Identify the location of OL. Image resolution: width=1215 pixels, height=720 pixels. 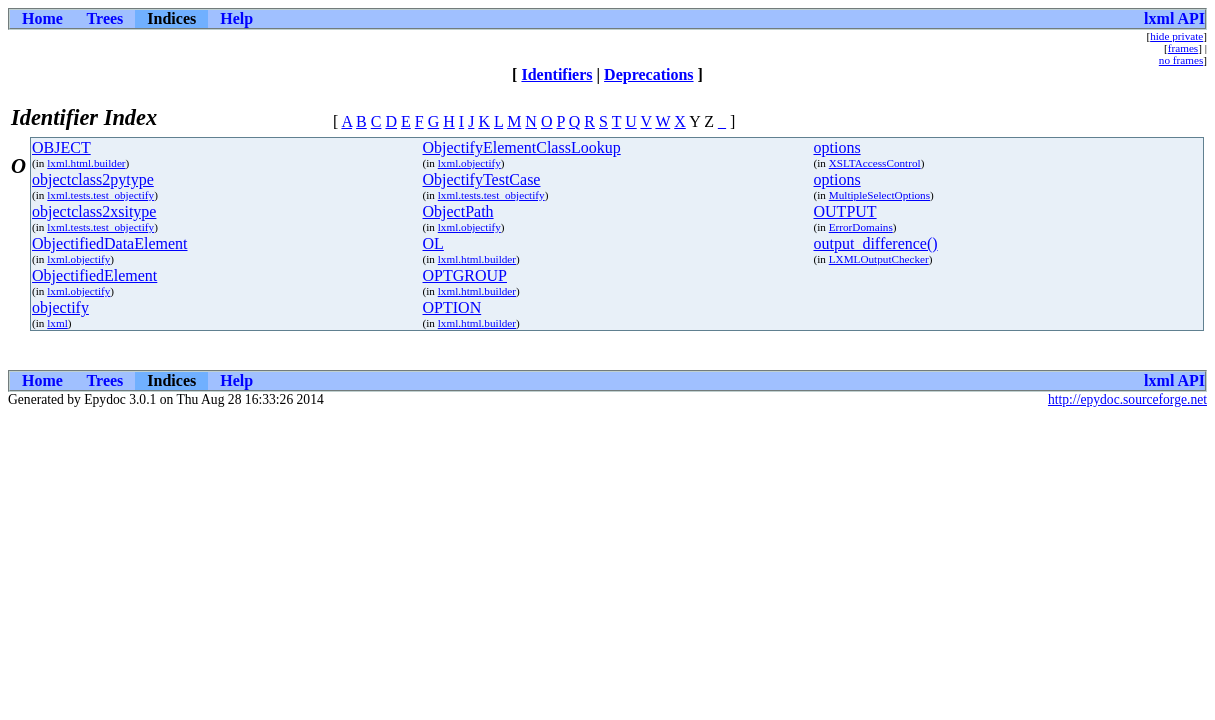
(433, 243).